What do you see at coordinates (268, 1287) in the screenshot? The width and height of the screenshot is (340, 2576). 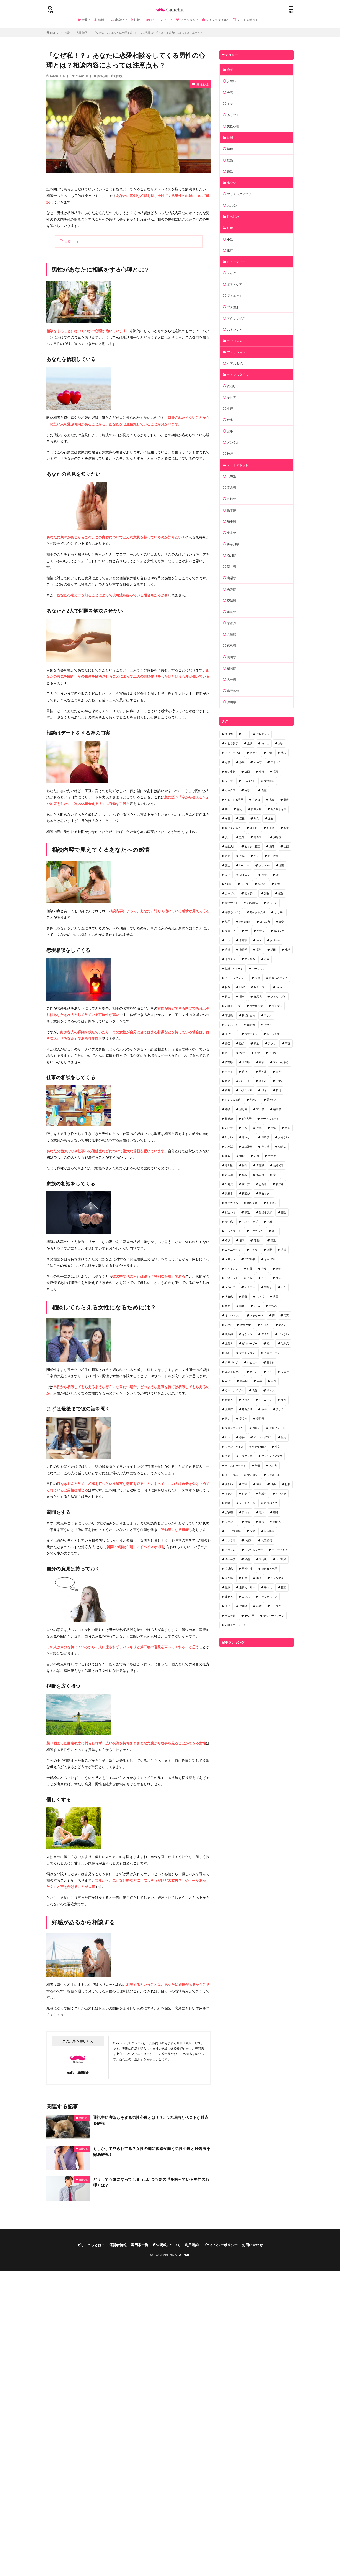 I see `寝落ち [寝落ち (1個の項目)]` at bounding box center [268, 1287].